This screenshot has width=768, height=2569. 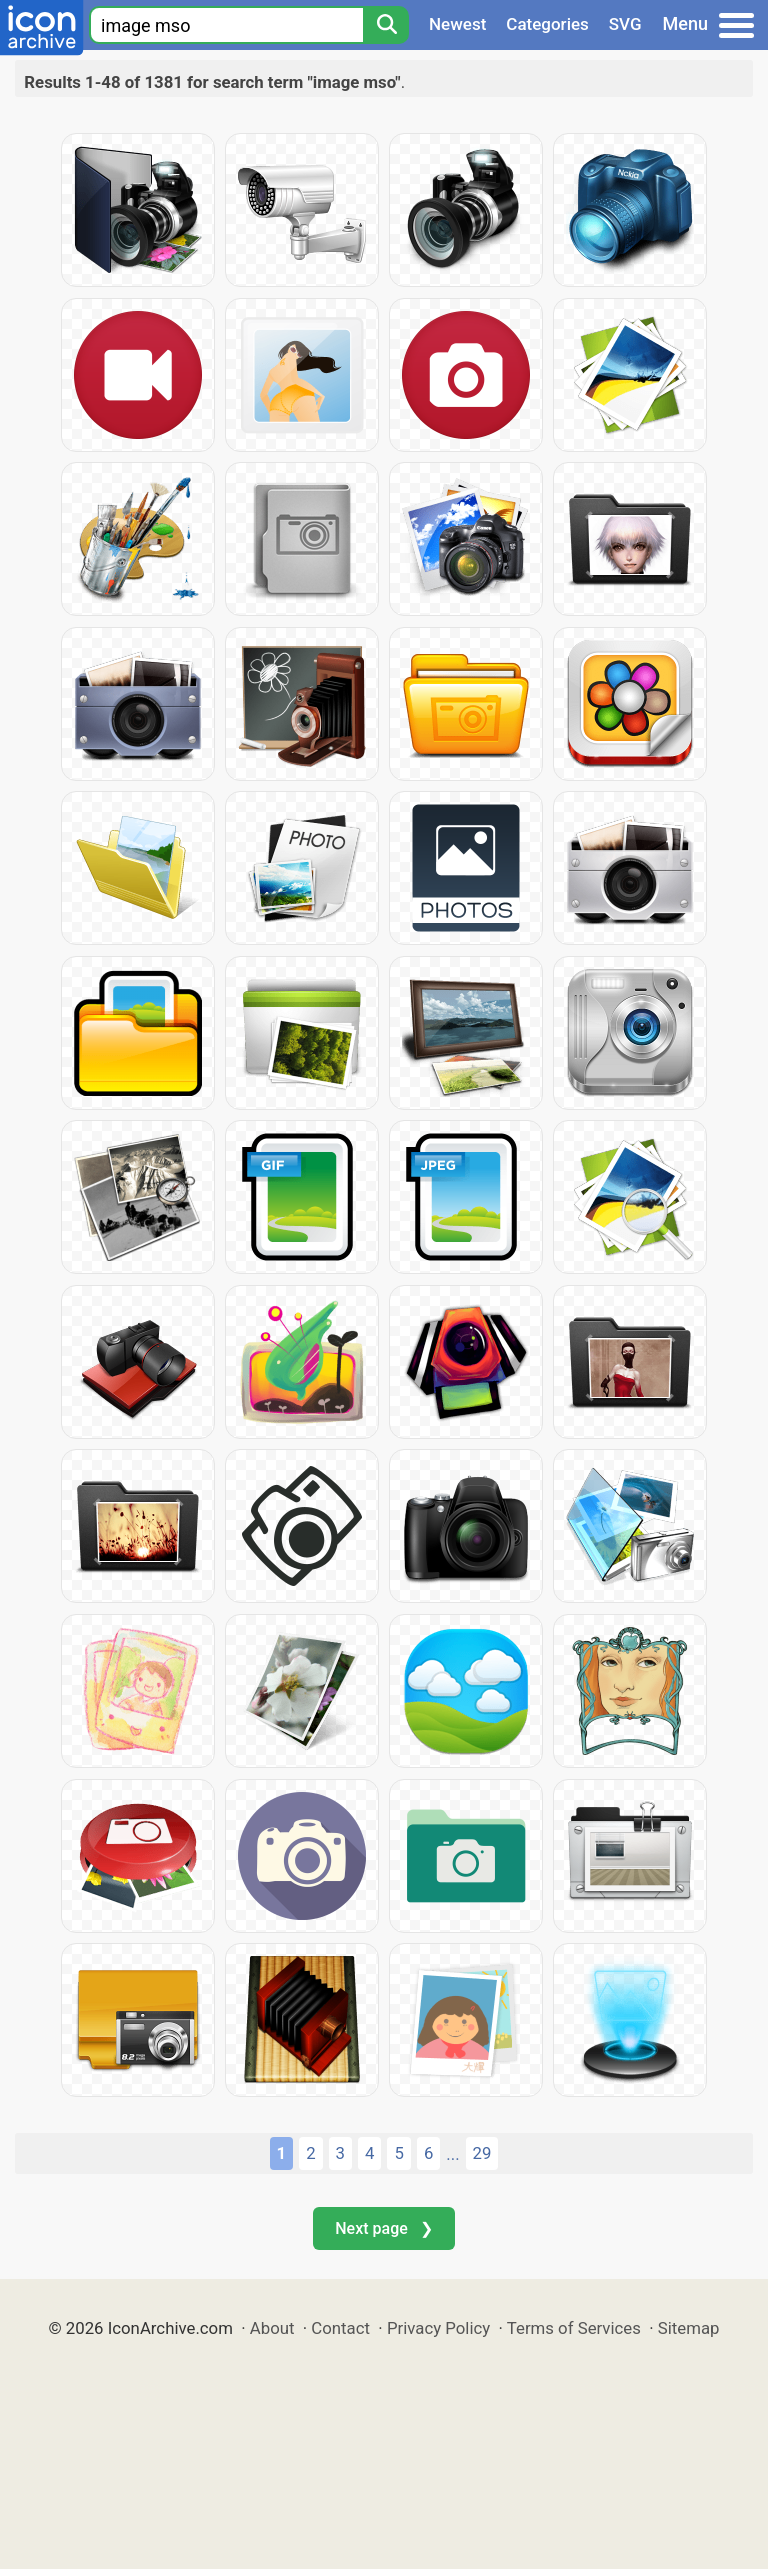 I want to click on 29, so click(x=482, y=2153).